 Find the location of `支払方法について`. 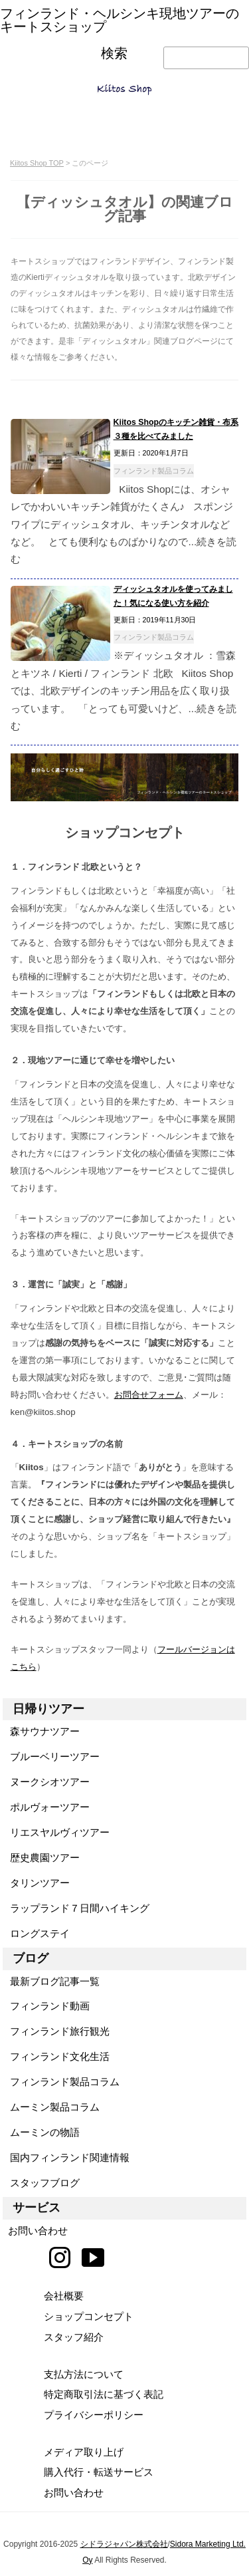

支払方法について is located at coordinates (84, 2374).